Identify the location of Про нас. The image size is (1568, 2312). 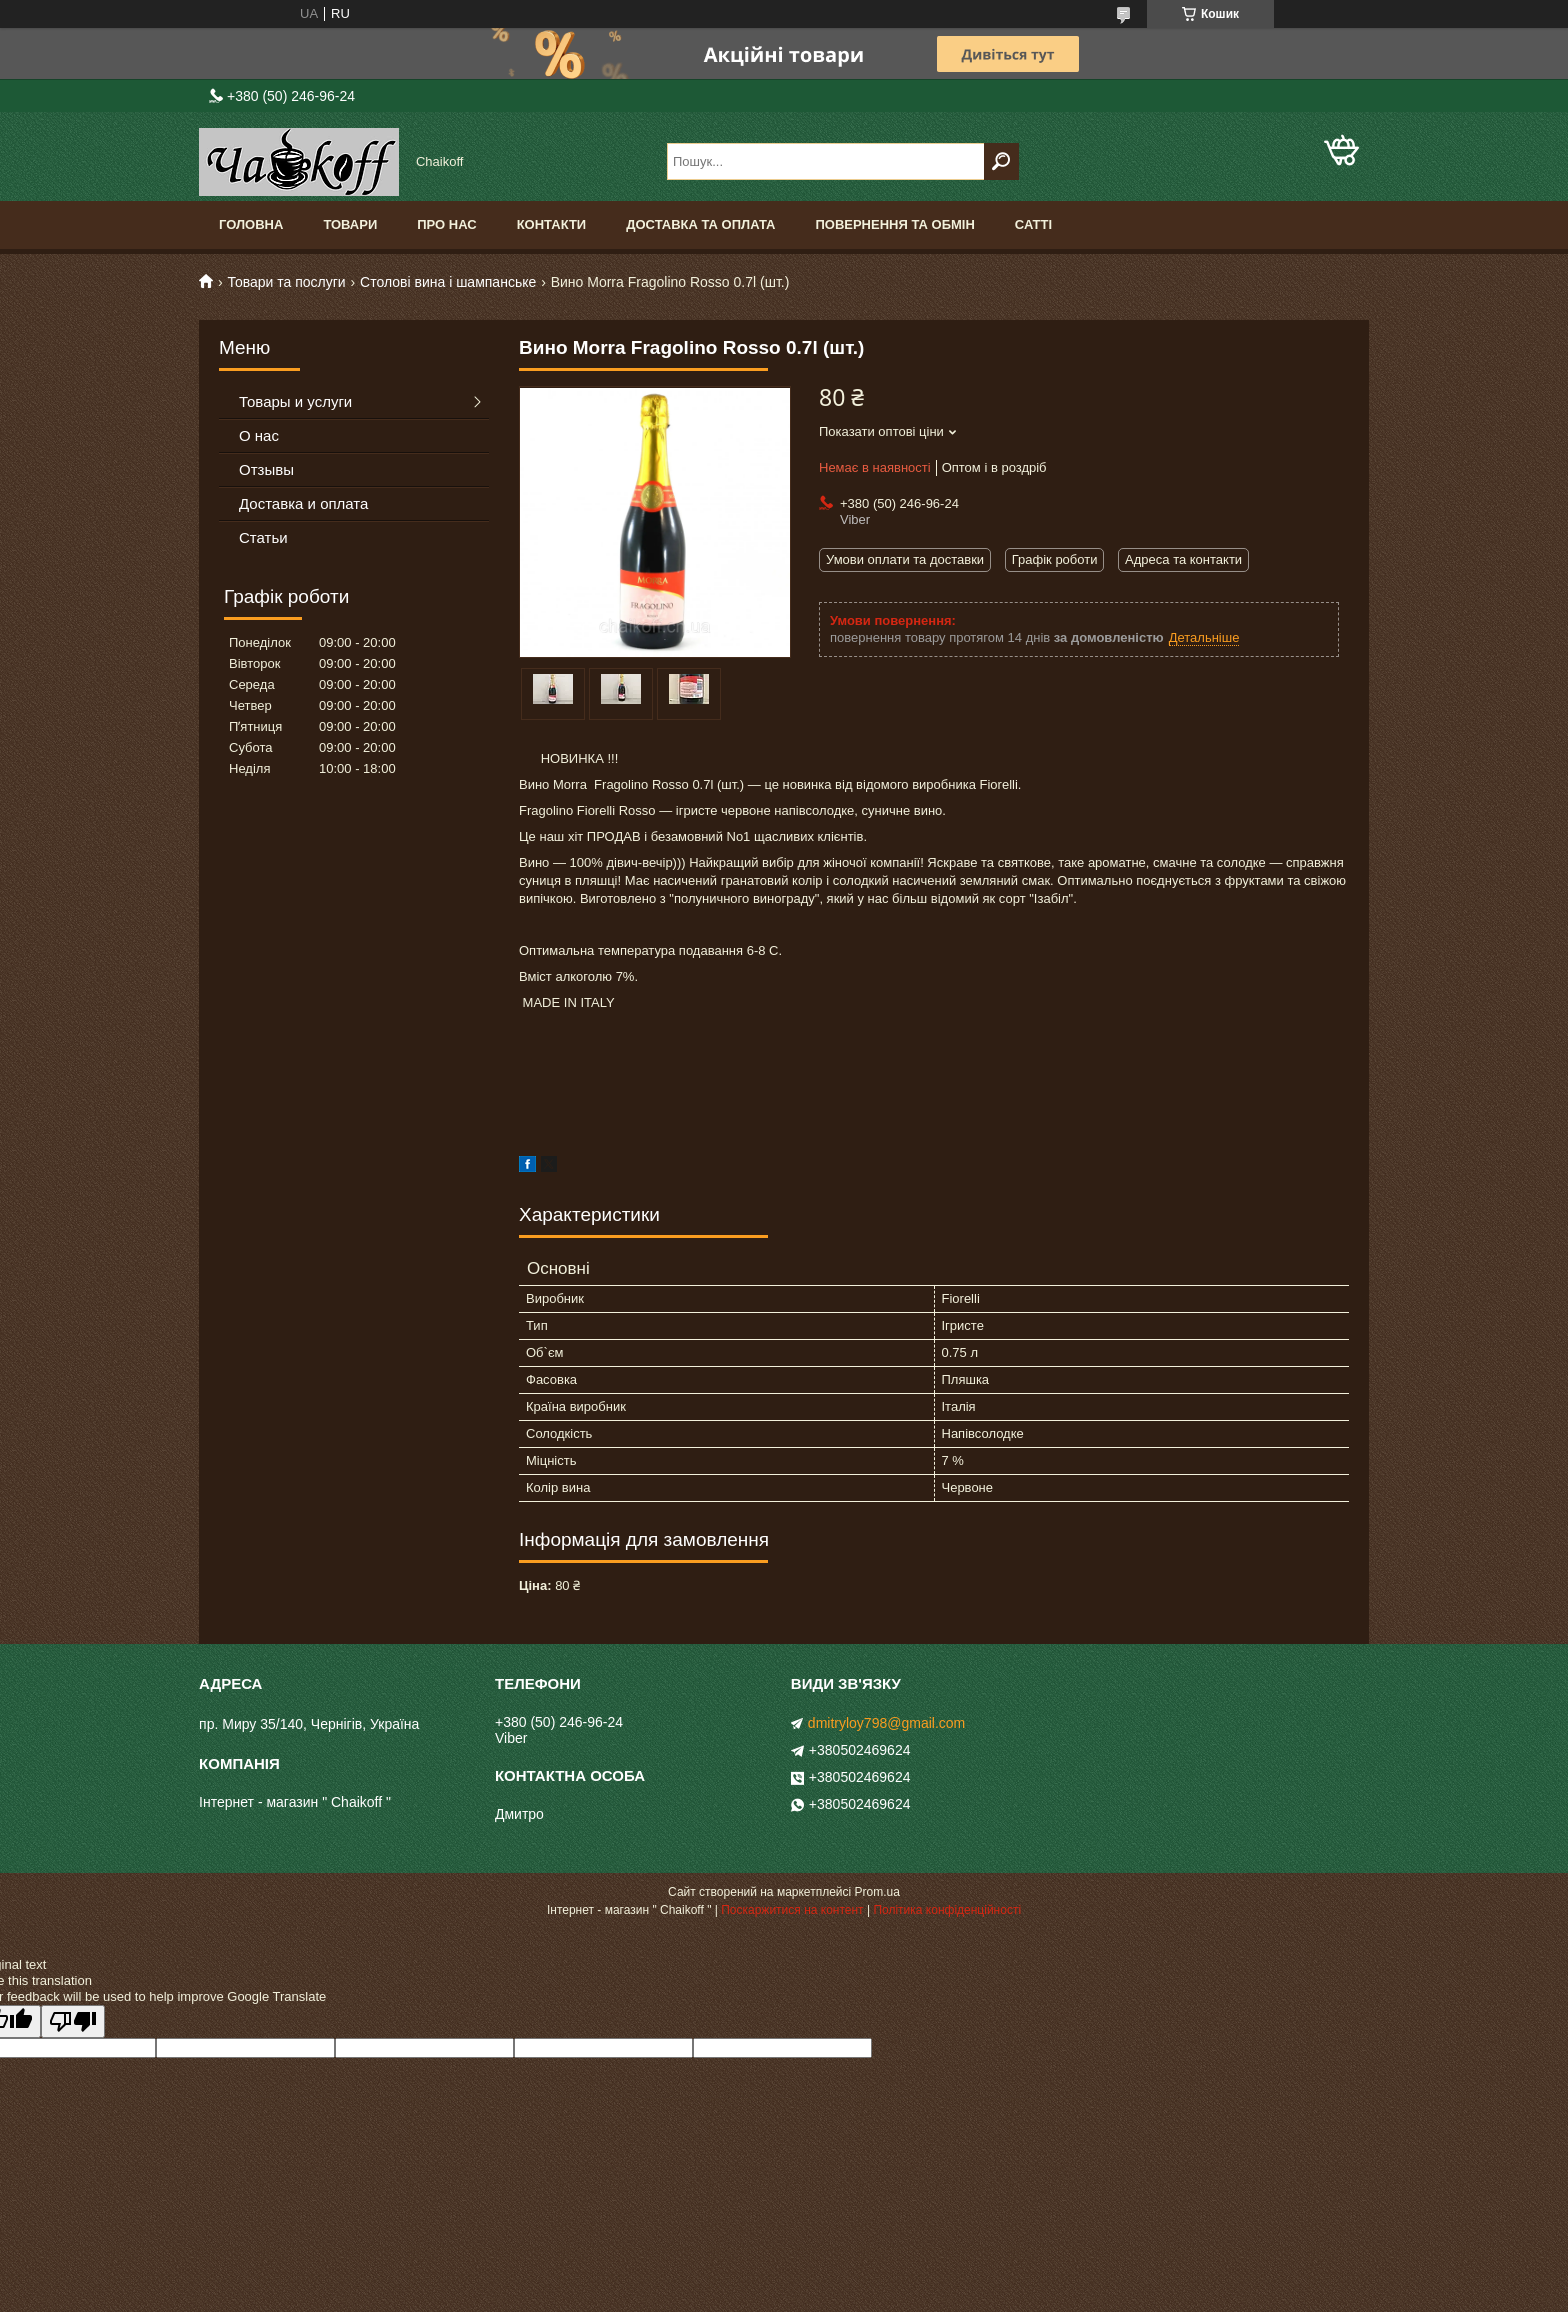
(446, 224).